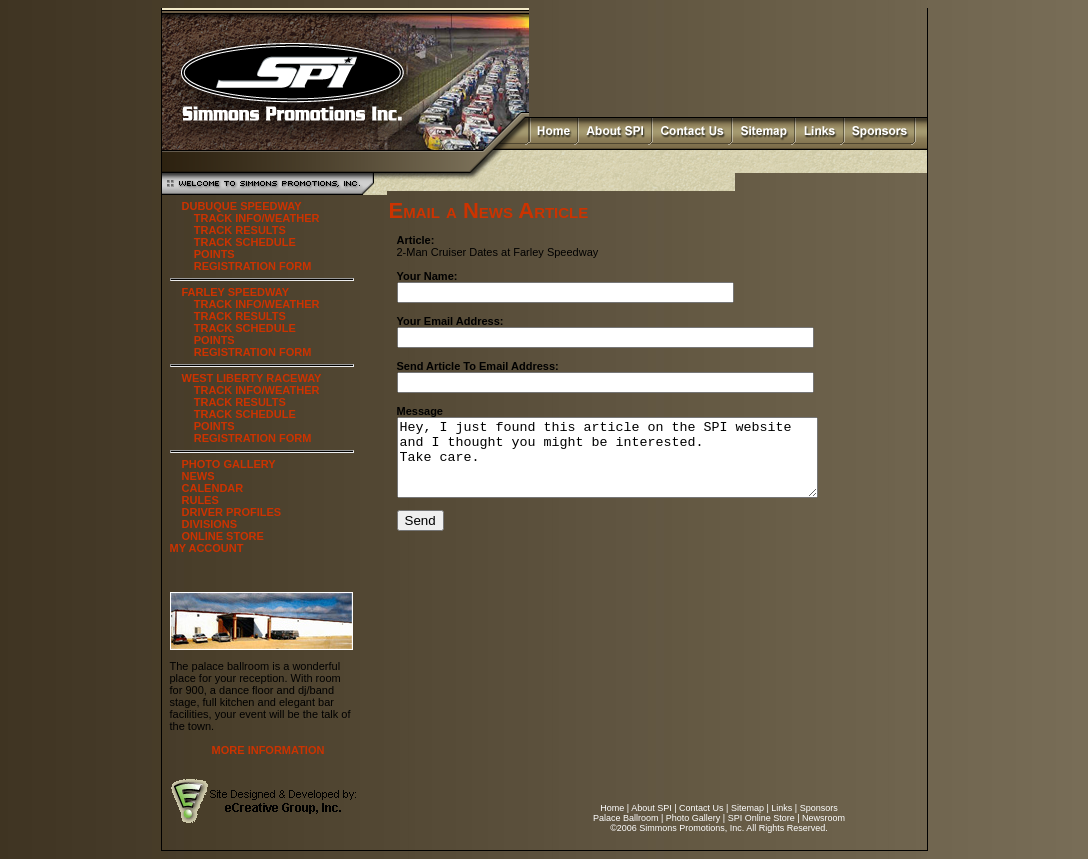 The image size is (1088, 859). Describe the element at coordinates (761, 818) in the screenshot. I see `SPI Online Store` at that location.